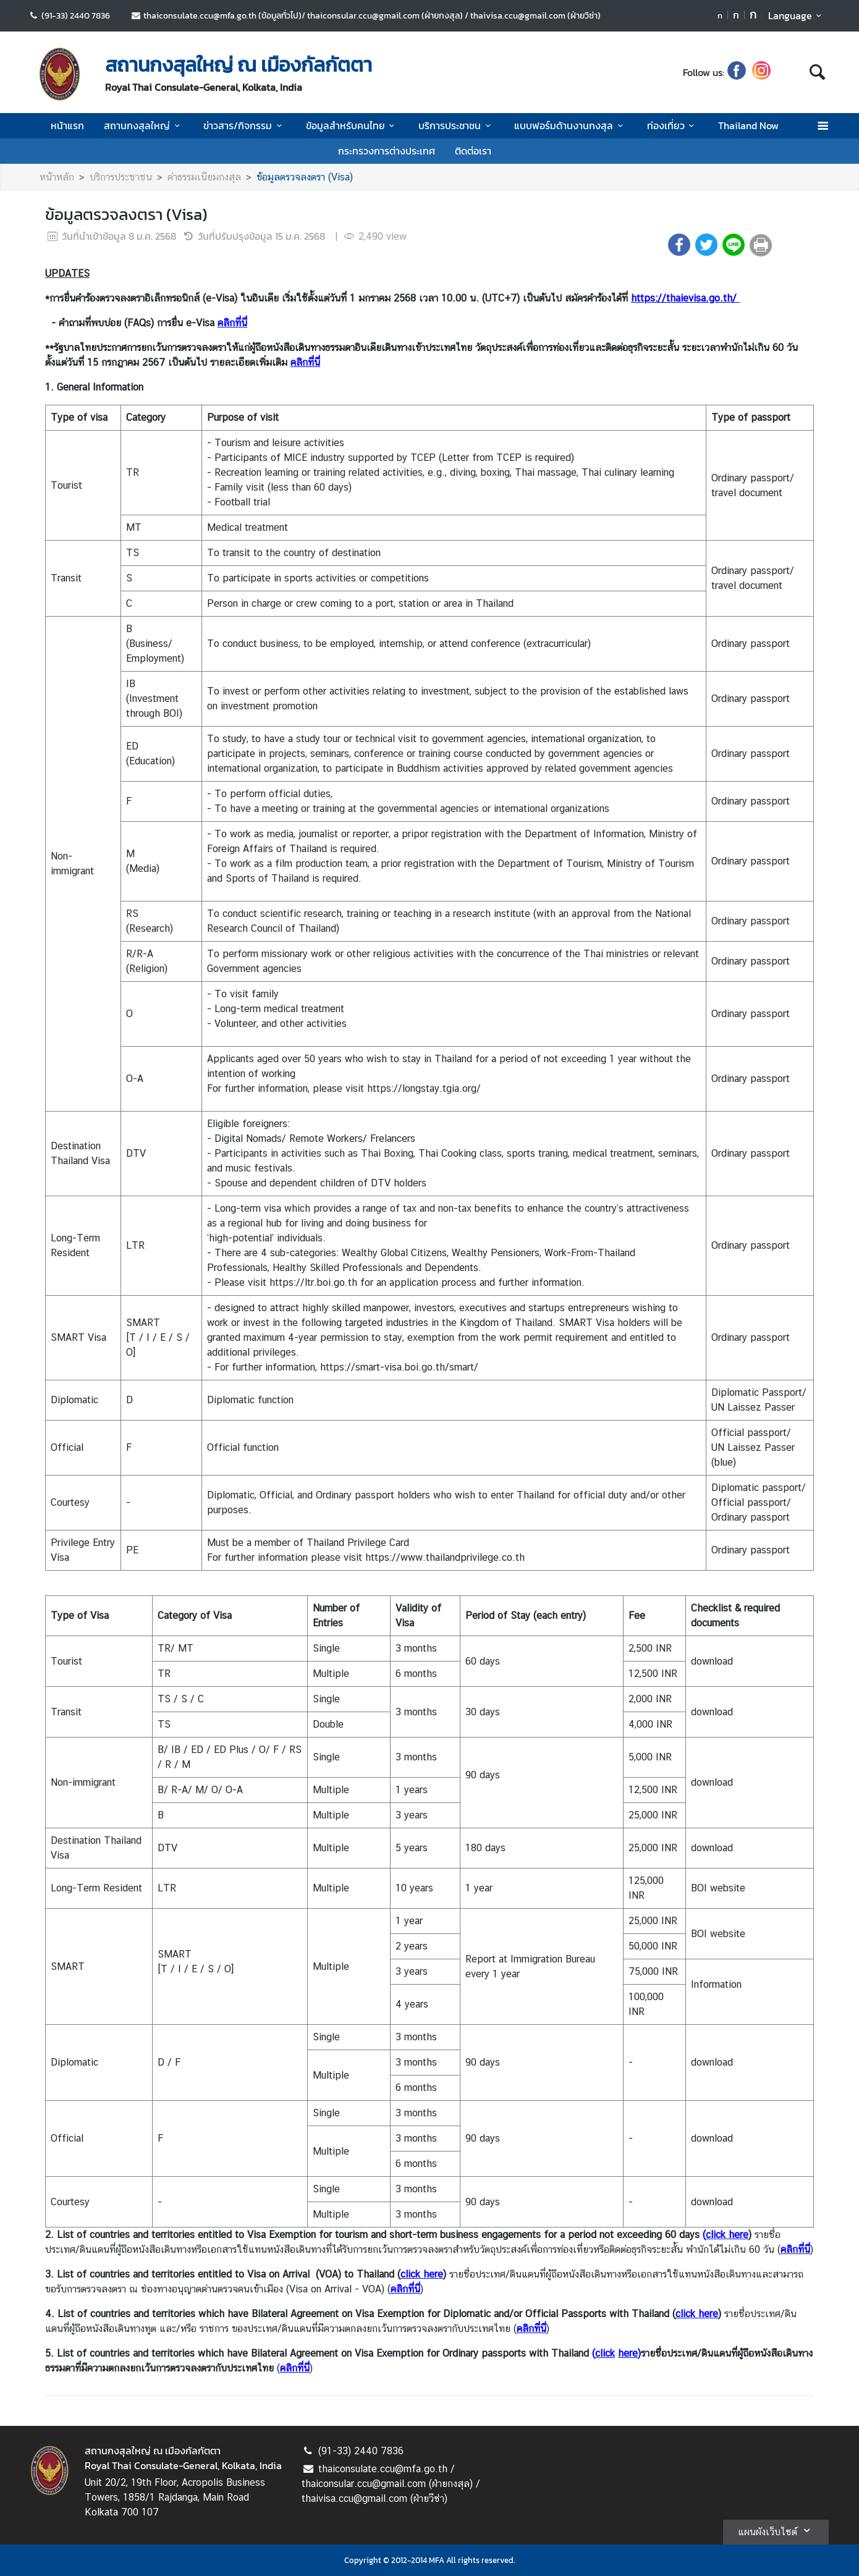 The image size is (859, 2576). I want to click on Thailand Now, so click(748, 125).